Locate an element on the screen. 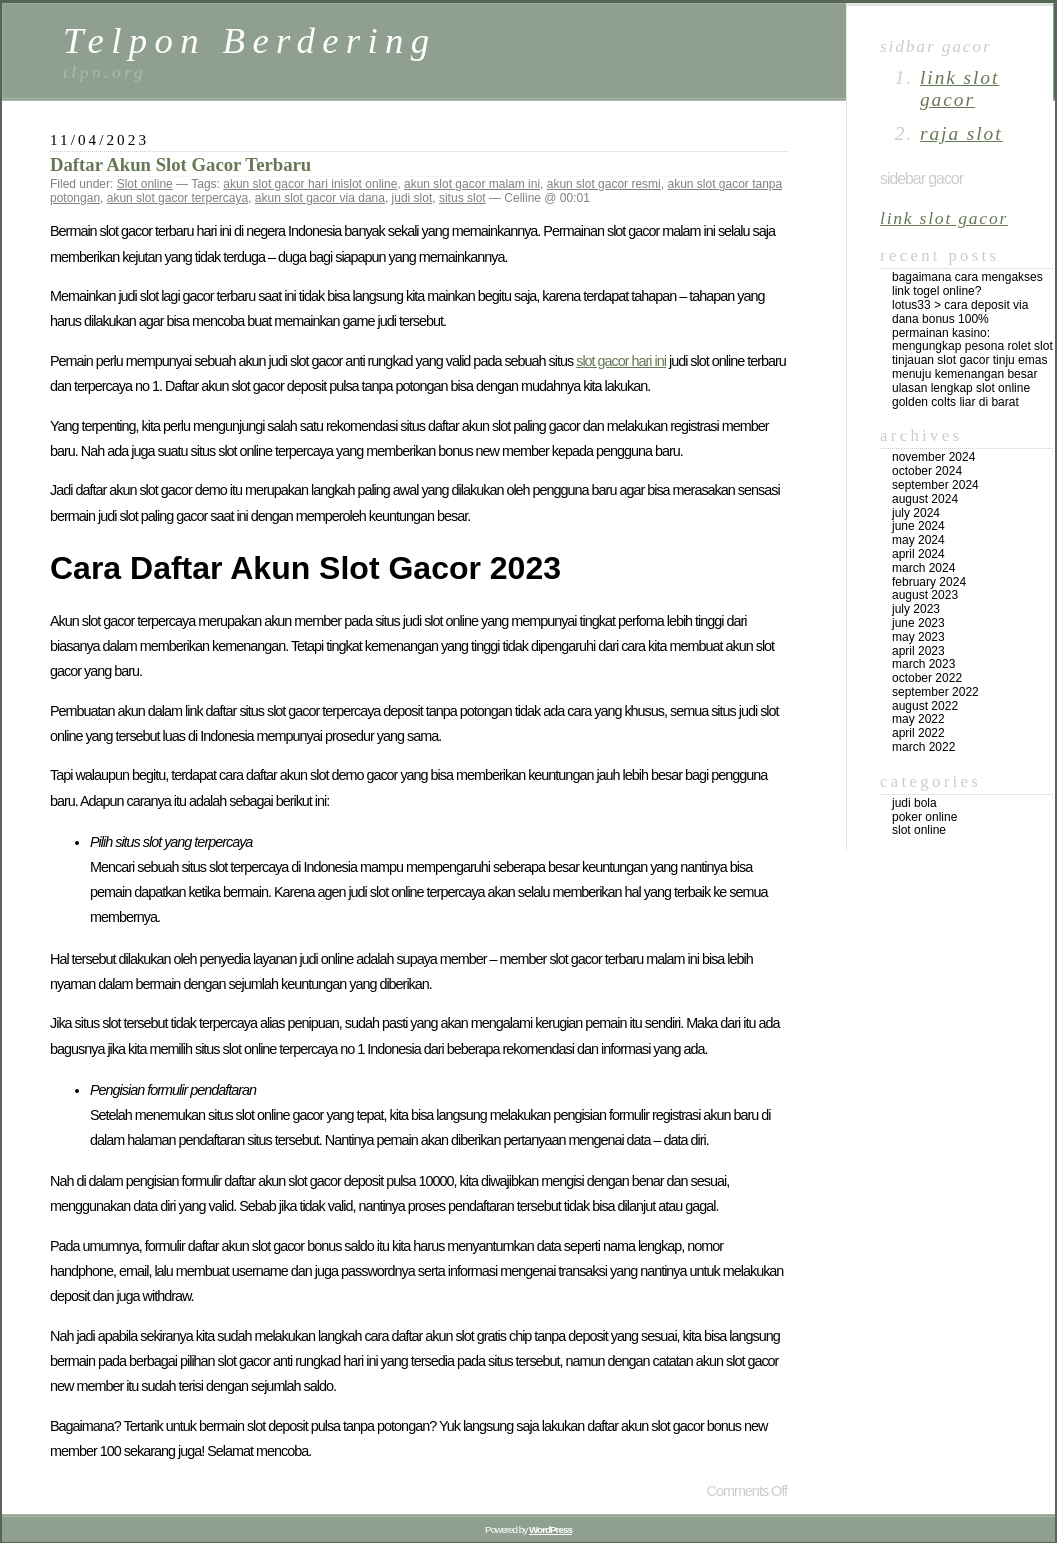  akun slot gacor hari inislot online is located at coordinates (310, 184).